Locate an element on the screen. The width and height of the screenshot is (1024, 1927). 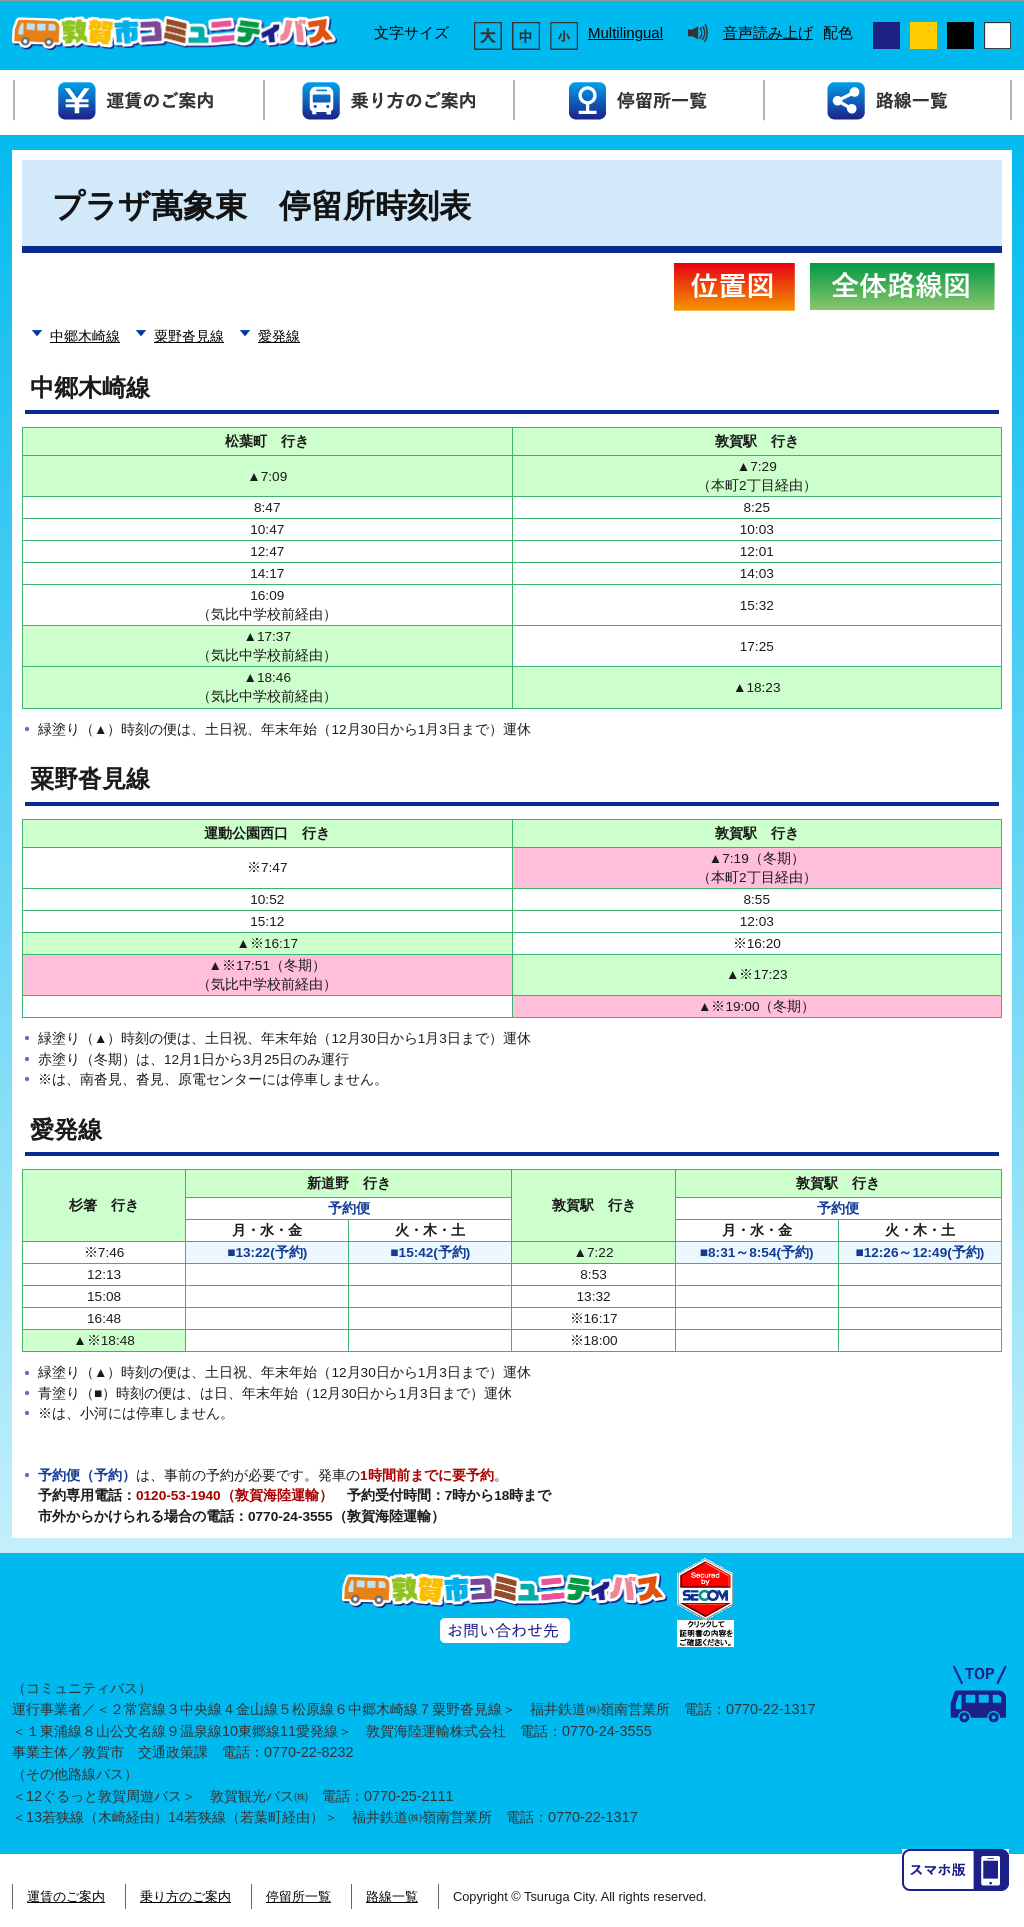
中郷木崎線 is located at coordinates (85, 336).